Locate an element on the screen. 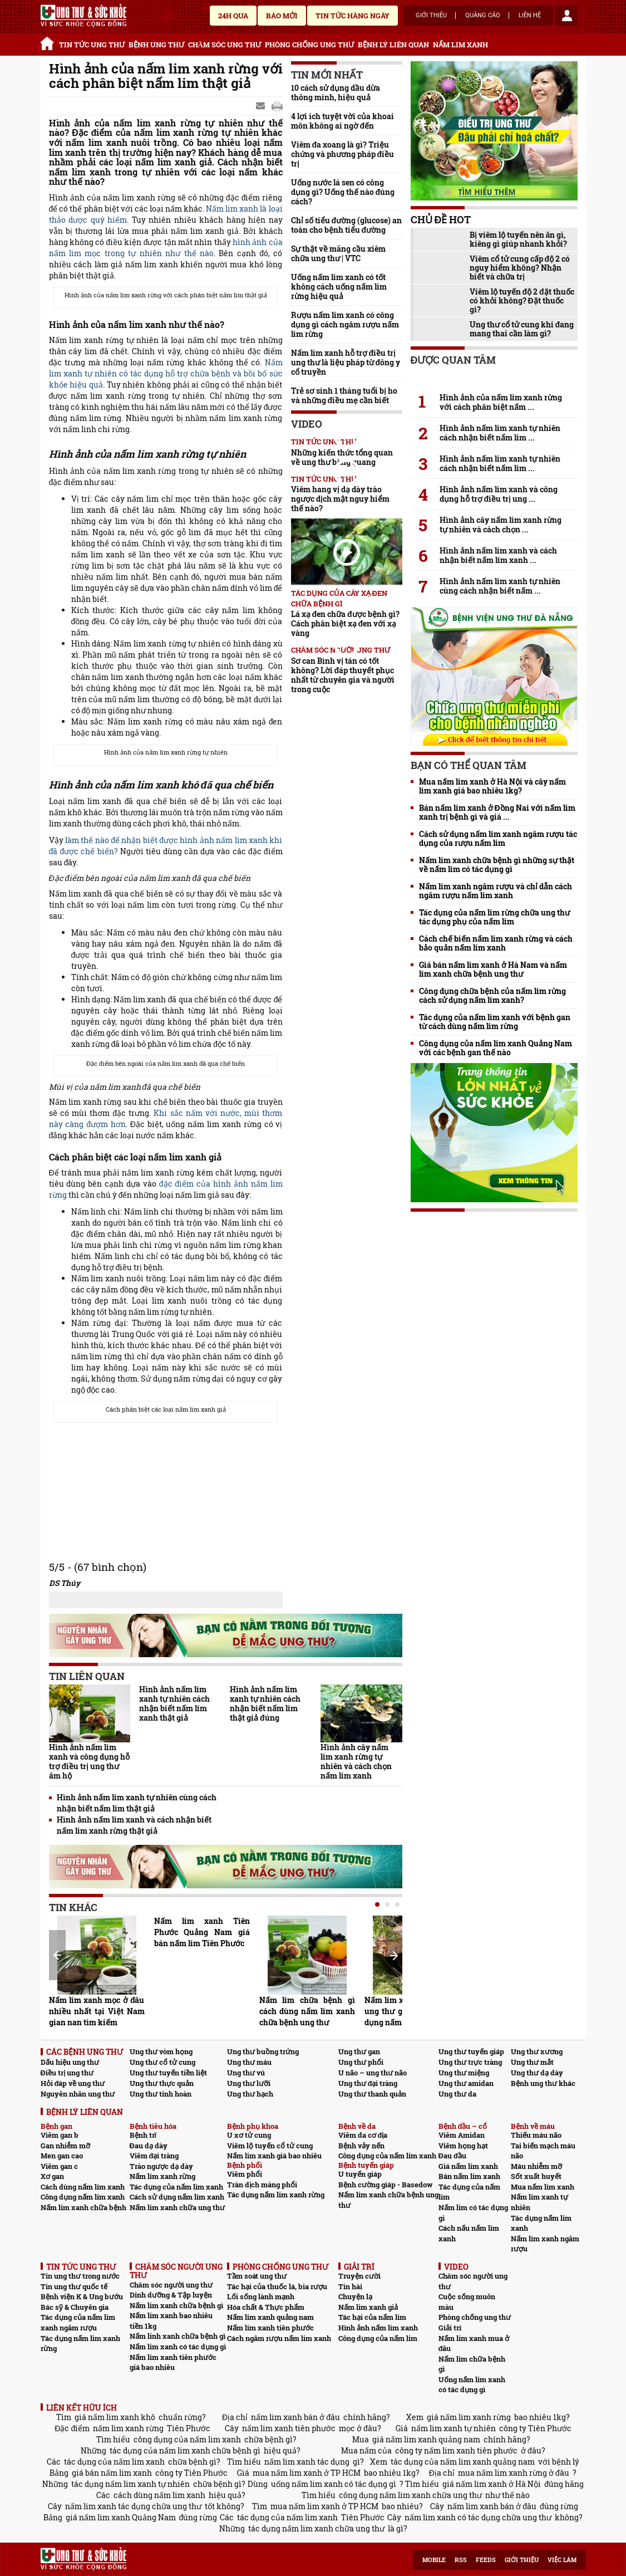 The width and height of the screenshot is (626, 2576). Ung thư phổi is located at coordinates (360, 2062).